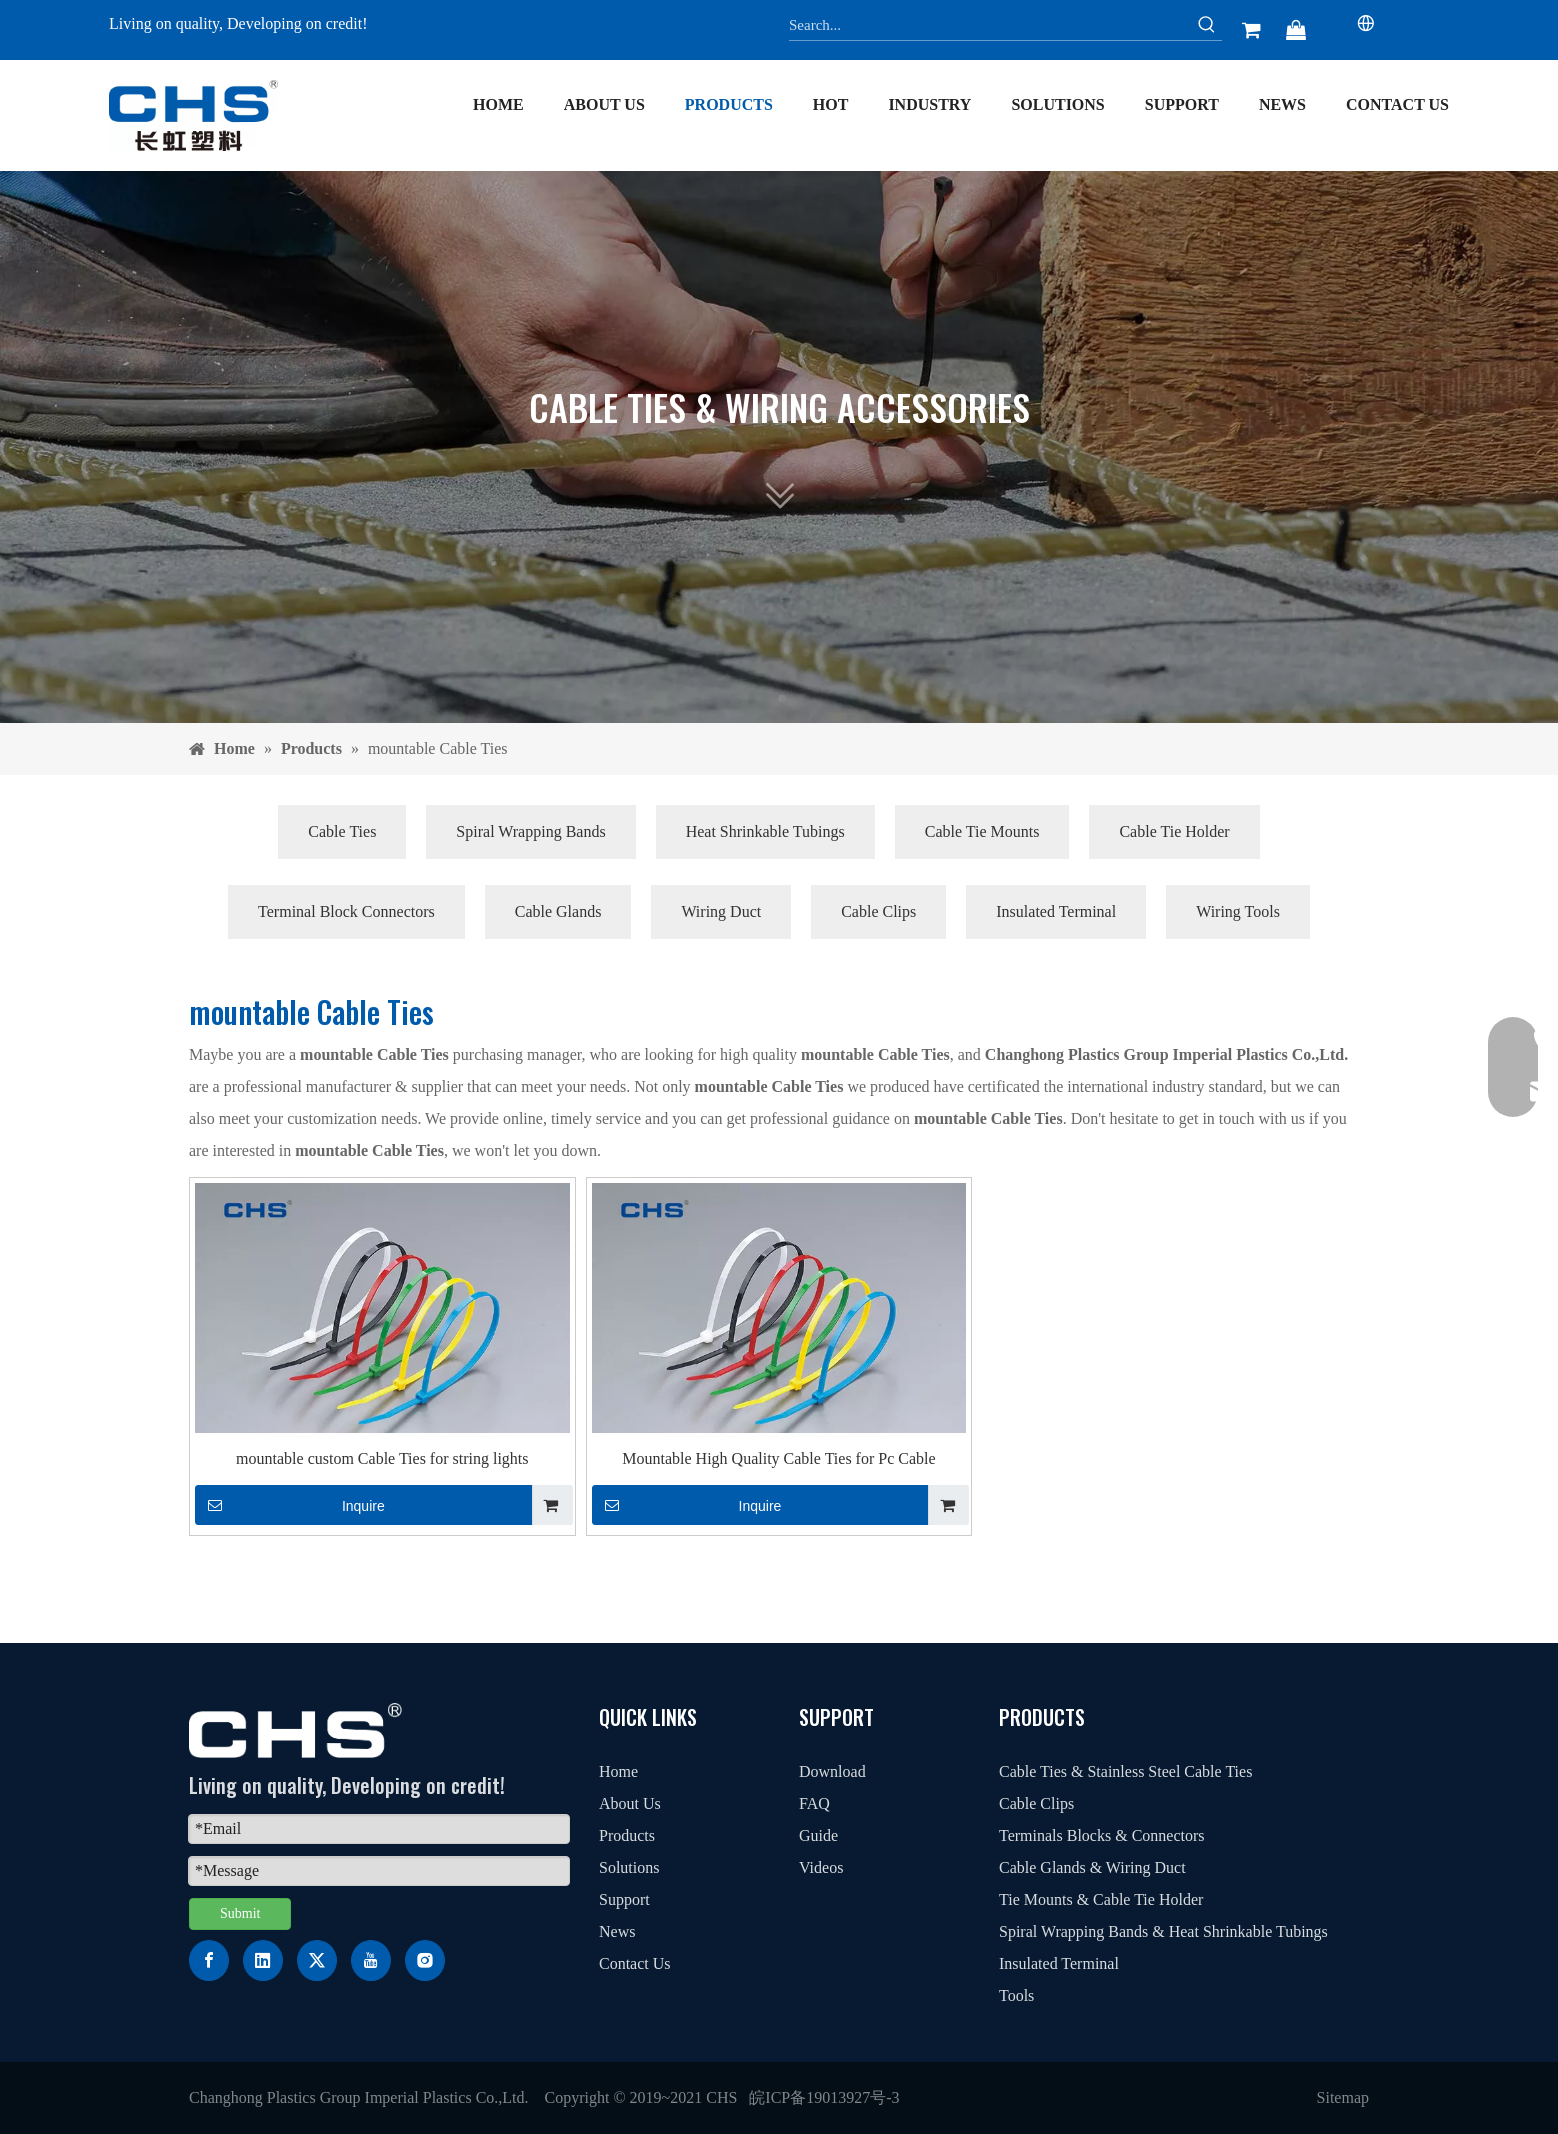  What do you see at coordinates (624, 1899) in the screenshot?
I see `Support` at bounding box center [624, 1899].